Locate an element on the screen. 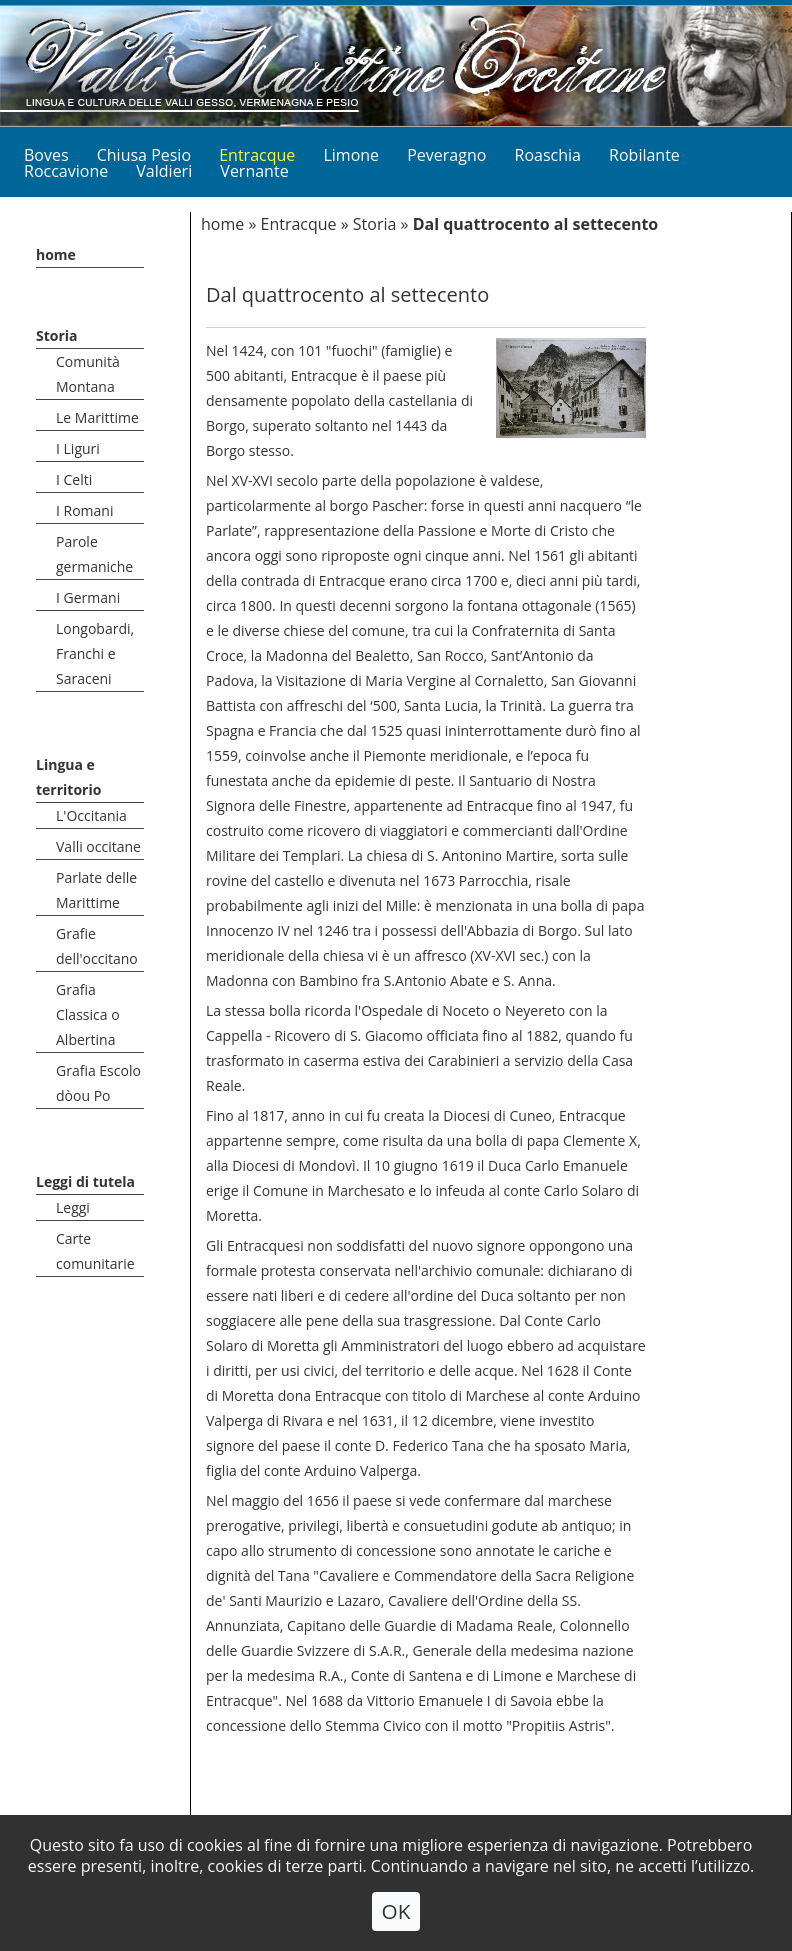 The image size is (792, 1951). Peveragno is located at coordinates (446, 155).